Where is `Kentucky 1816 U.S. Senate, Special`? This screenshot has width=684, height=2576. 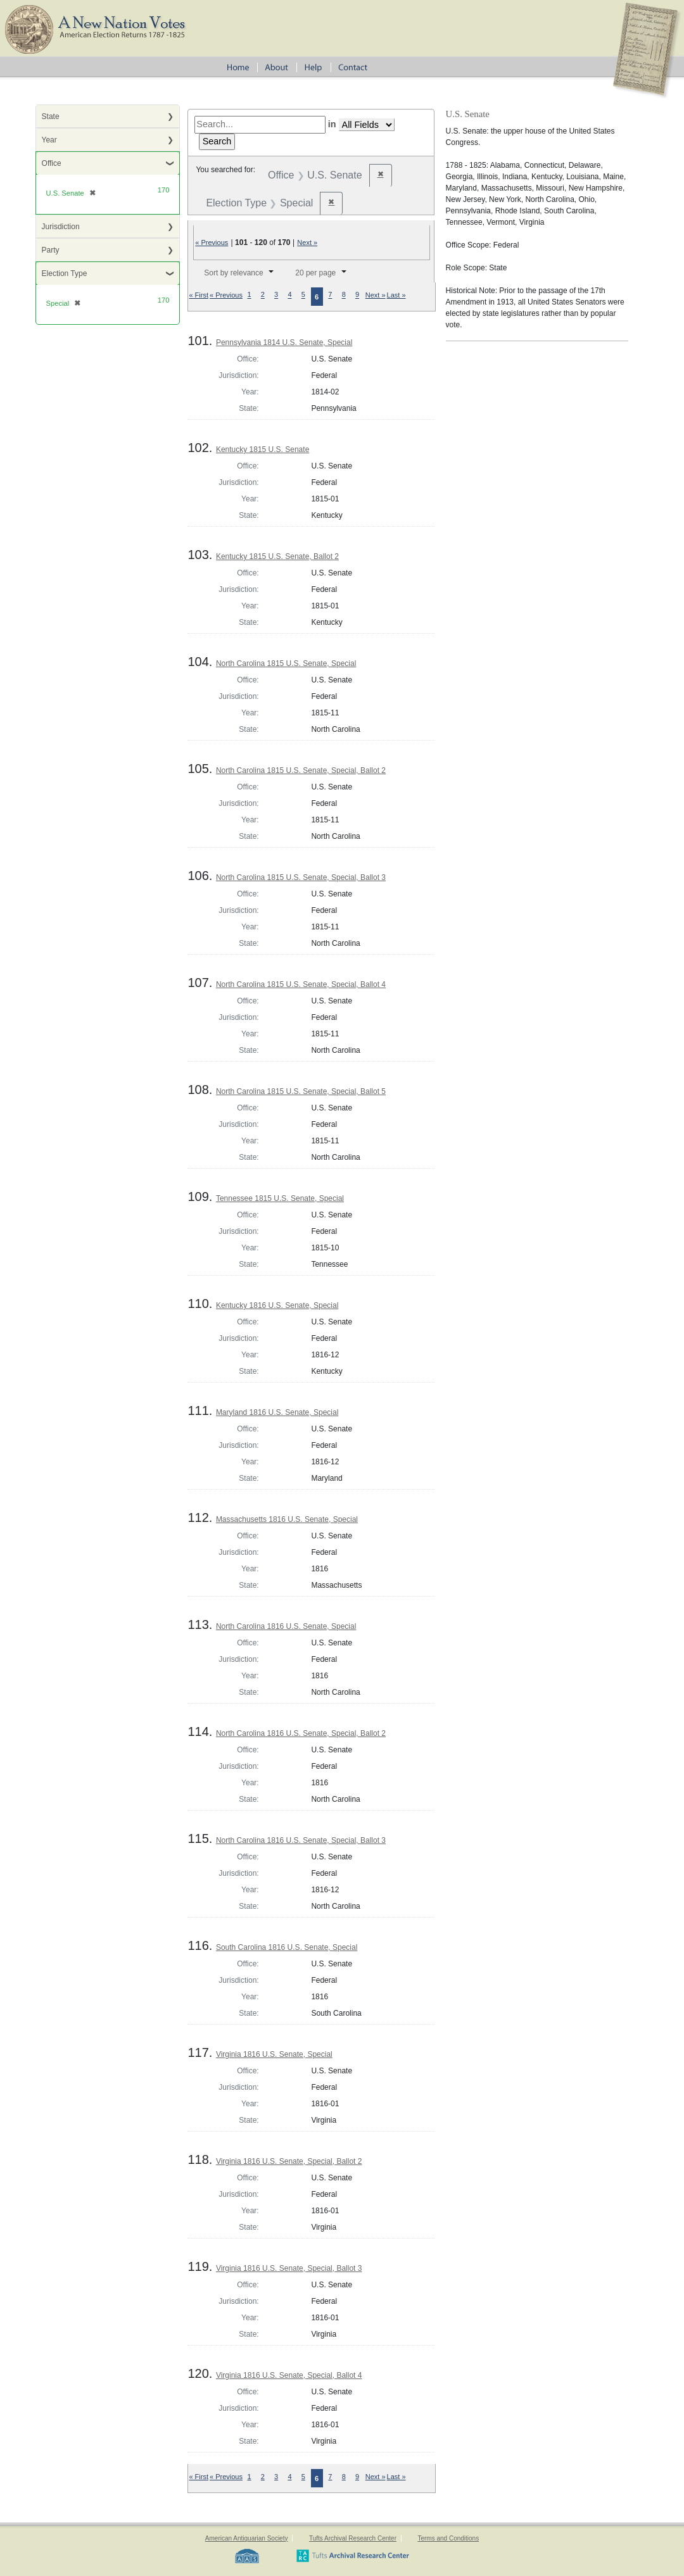
Kentucky 1816 U.S. Senate, Special is located at coordinates (277, 1305).